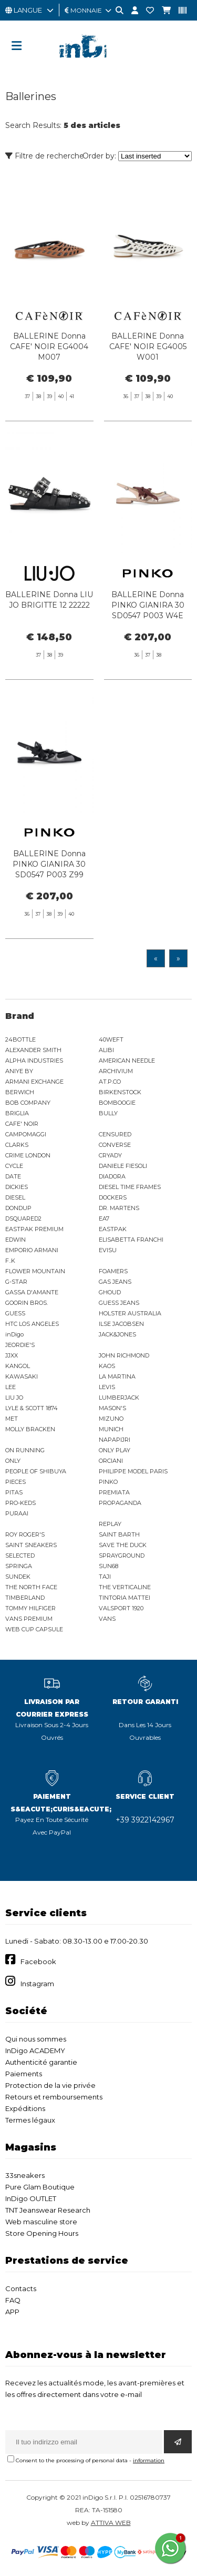 The image size is (197, 2576). What do you see at coordinates (107, 1366) in the screenshot?
I see `KAOS` at bounding box center [107, 1366].